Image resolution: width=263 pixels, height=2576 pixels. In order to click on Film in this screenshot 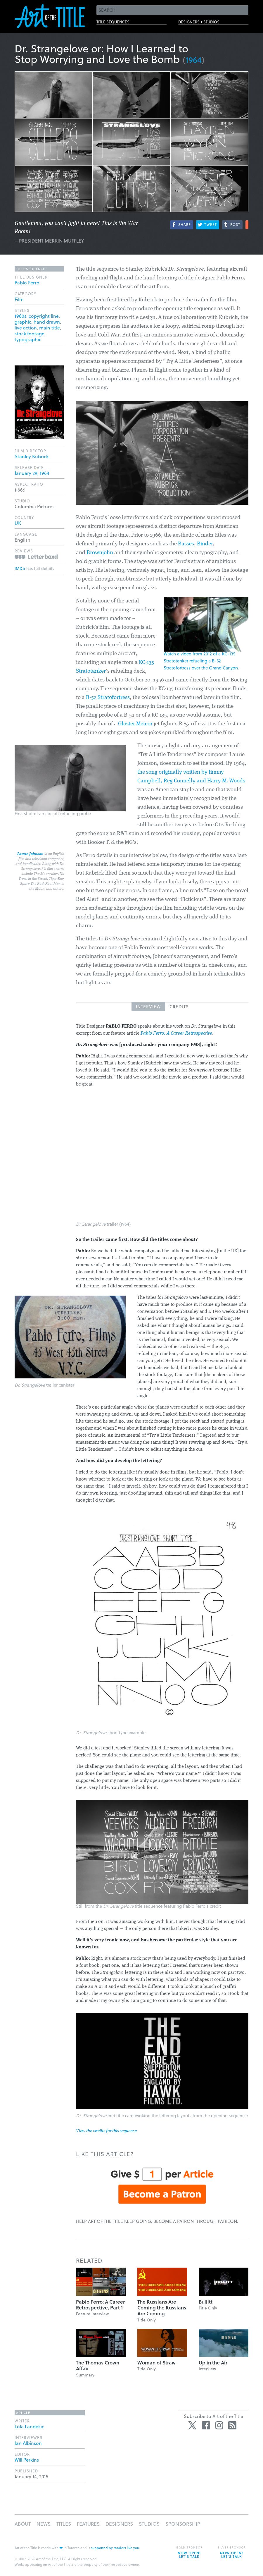, I will do `click(19, 299)`.